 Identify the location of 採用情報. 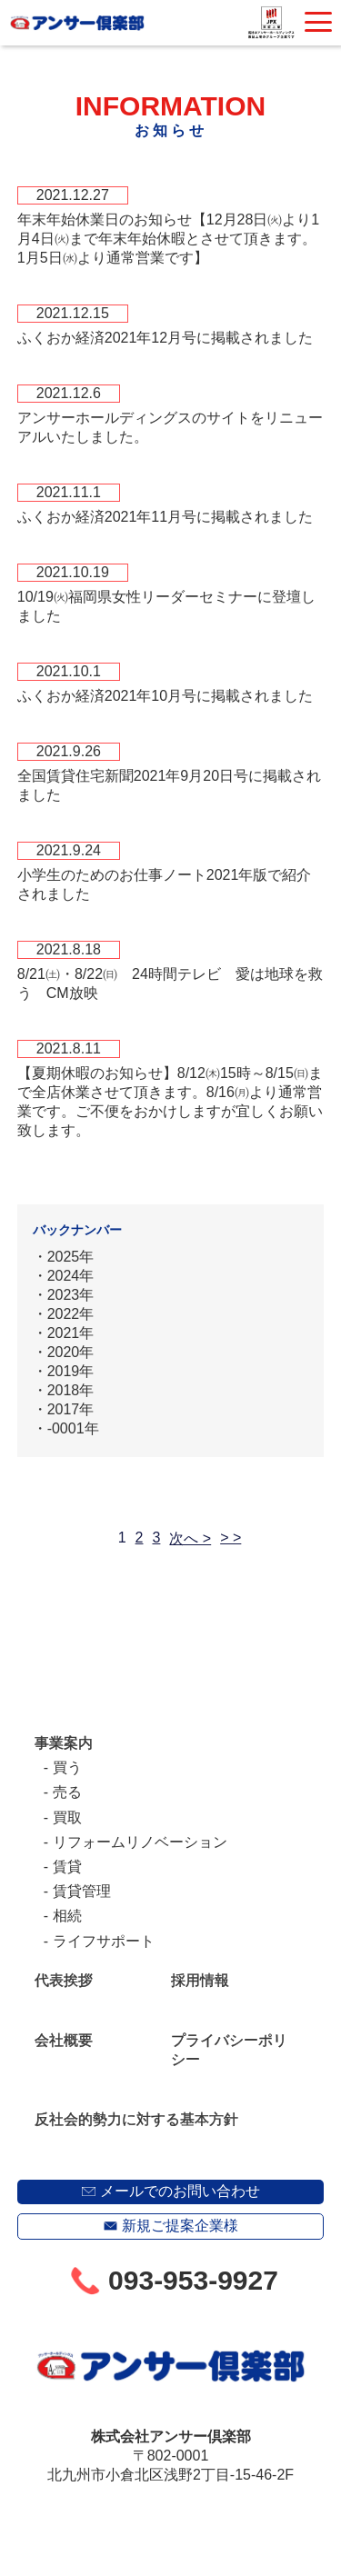
(200, 1980).